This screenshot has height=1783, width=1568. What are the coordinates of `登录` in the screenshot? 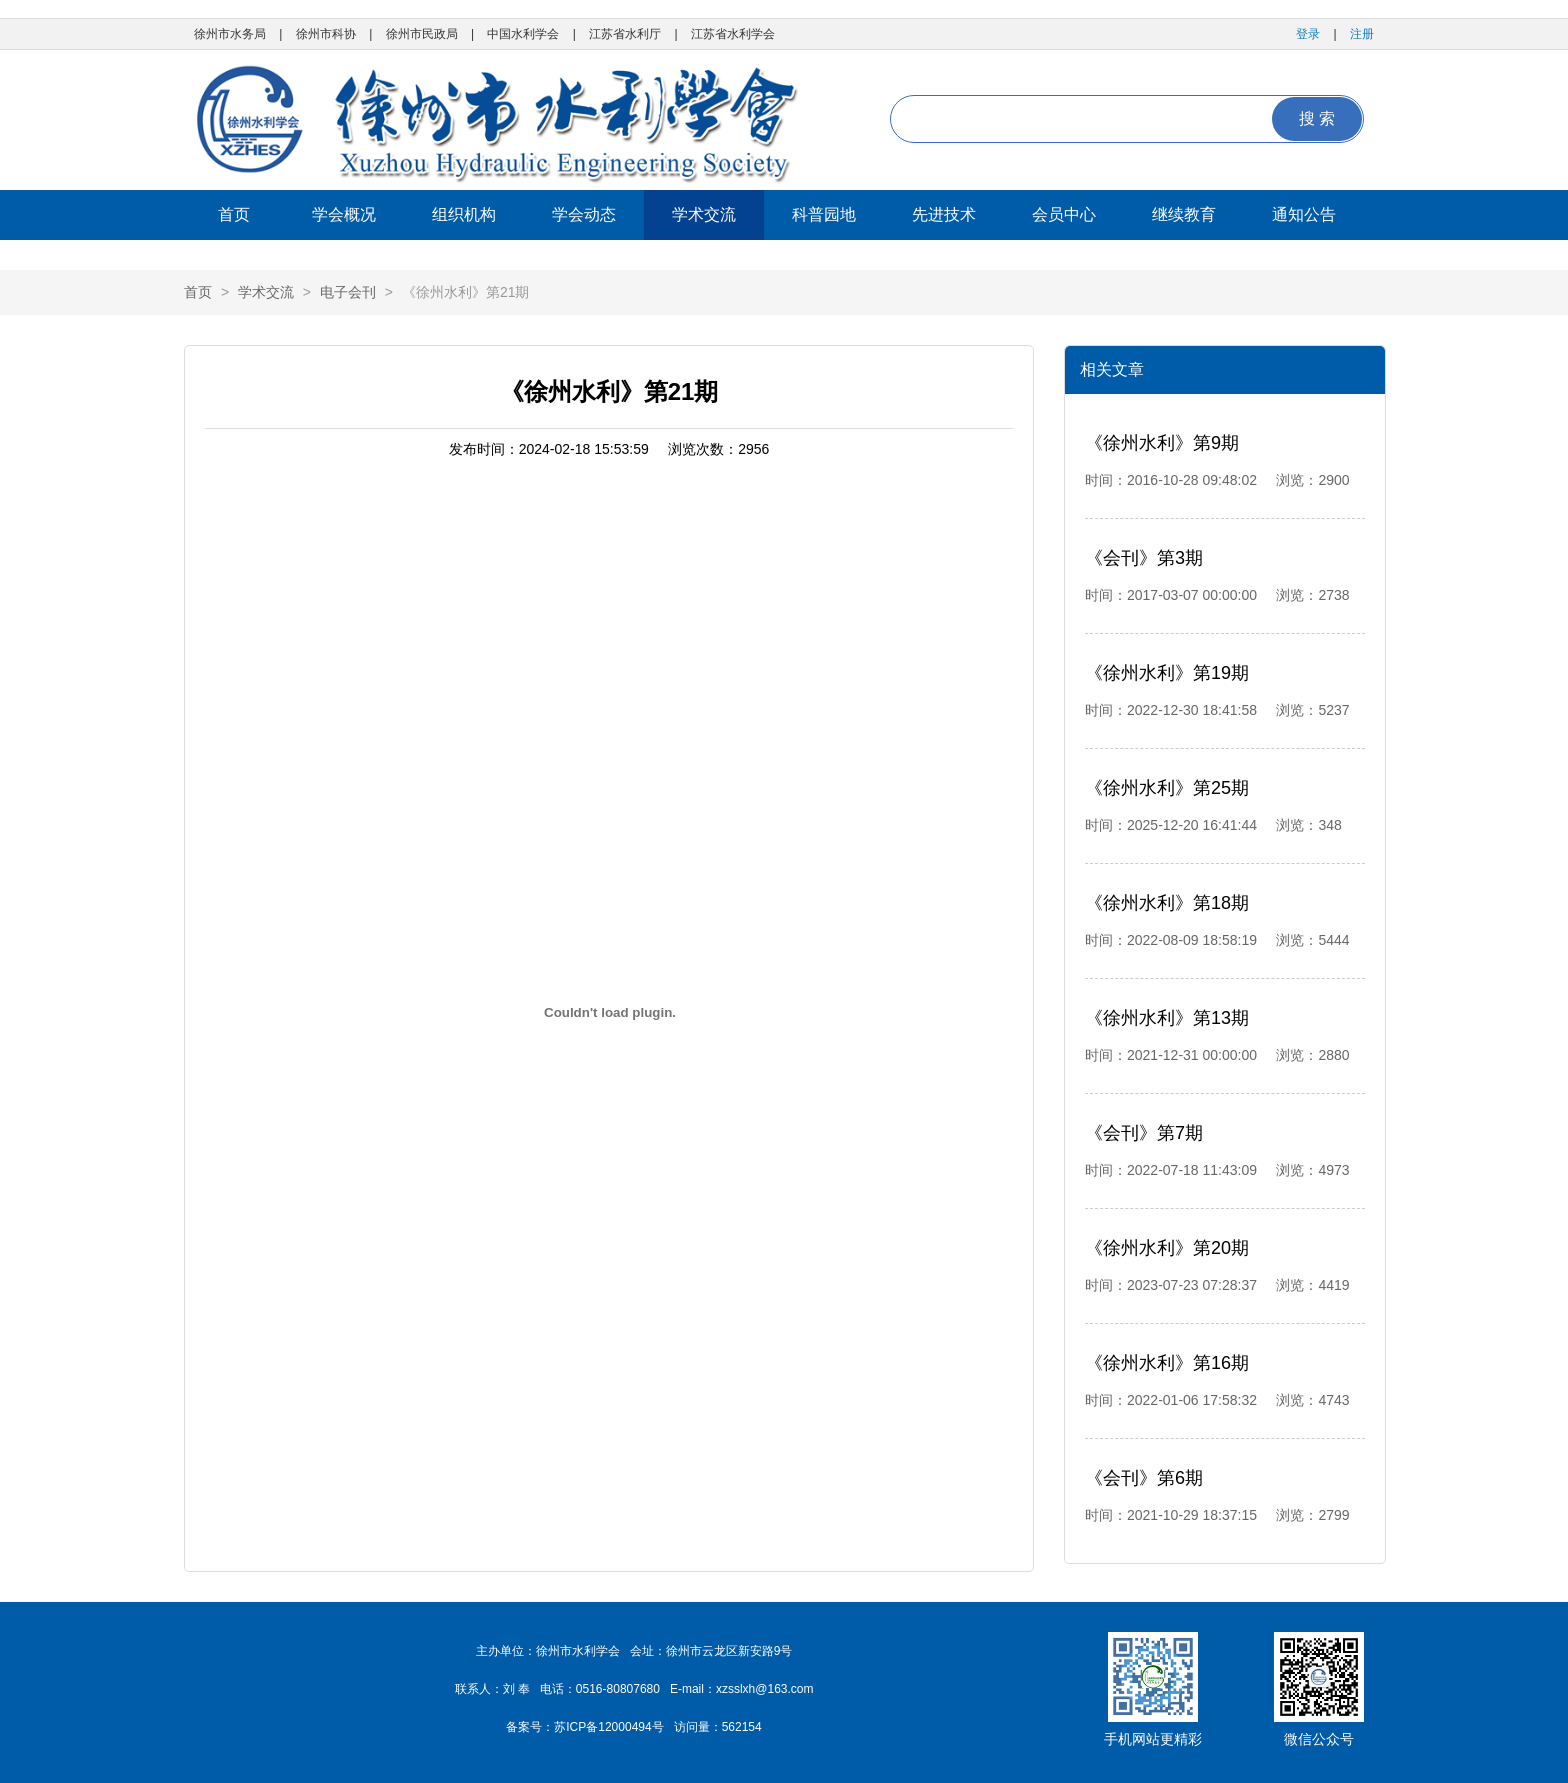 It's located at (1308, 34).